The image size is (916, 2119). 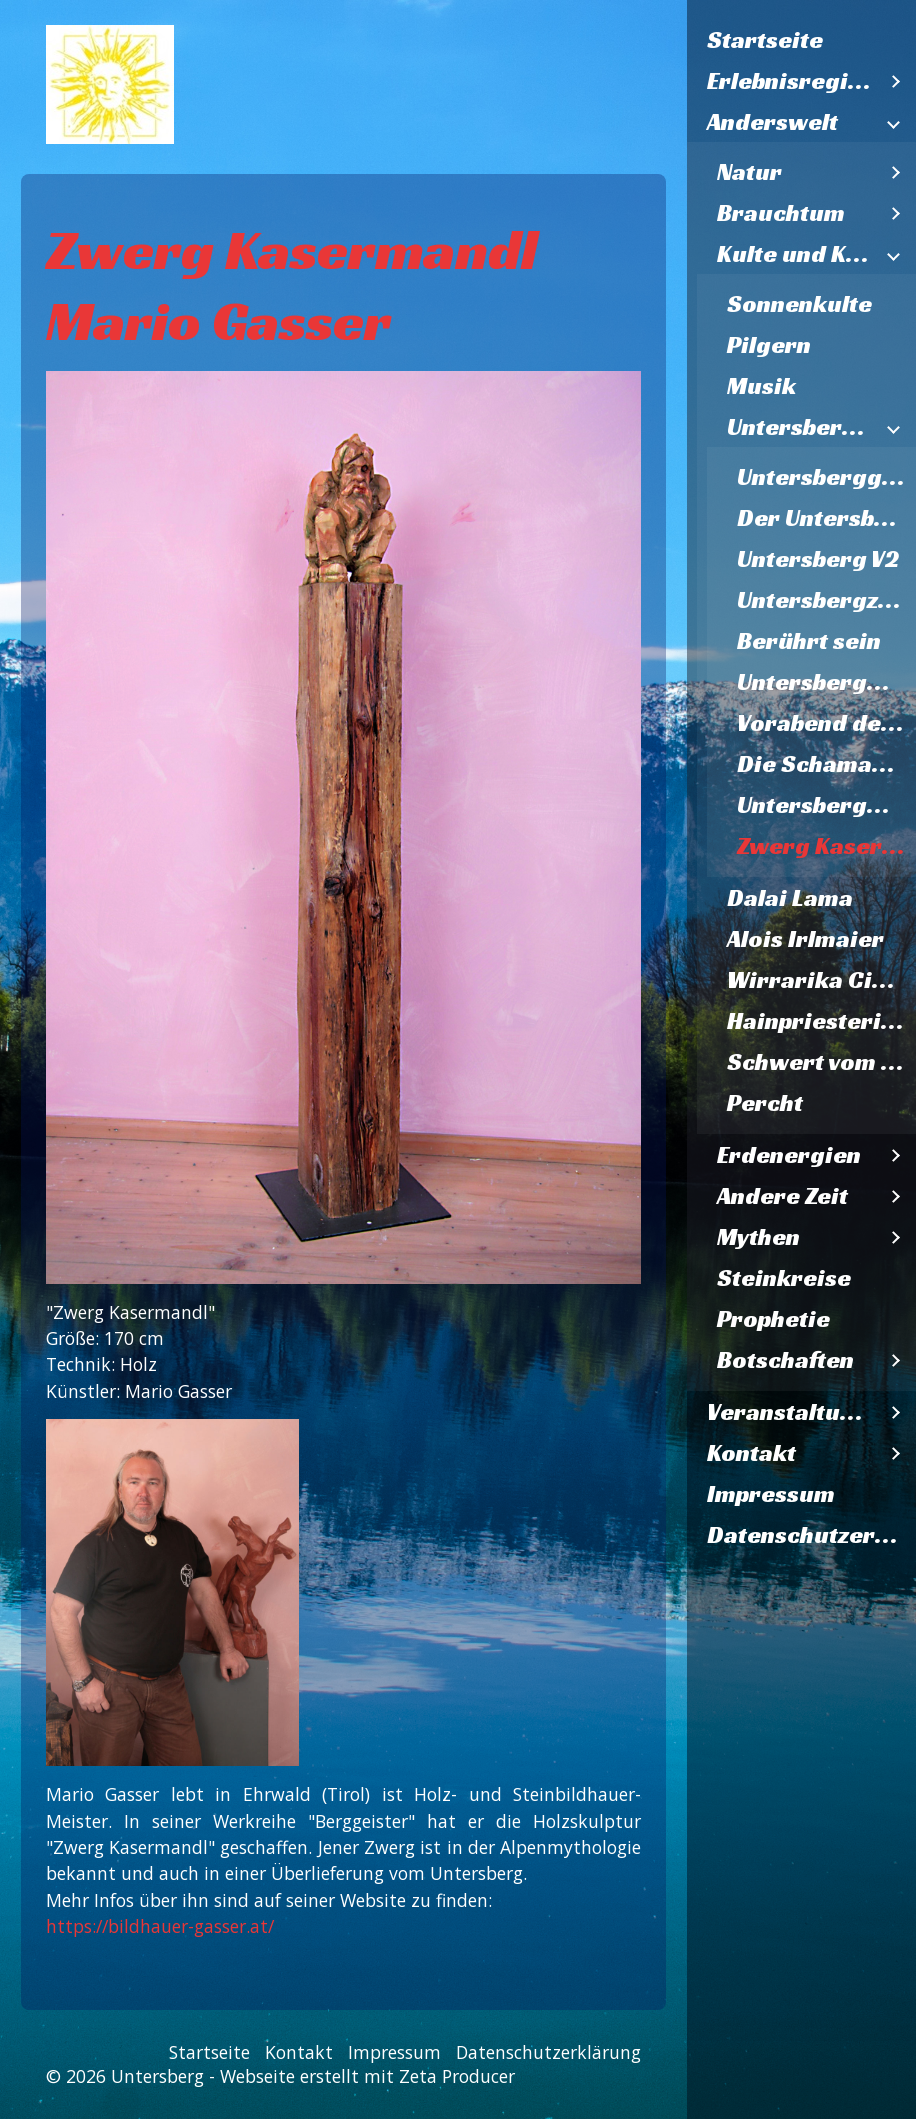 What do you see at coordinates (799, 304) in the screenshot?
I see `Sonnenkulte` at bounding box center [799, 304].